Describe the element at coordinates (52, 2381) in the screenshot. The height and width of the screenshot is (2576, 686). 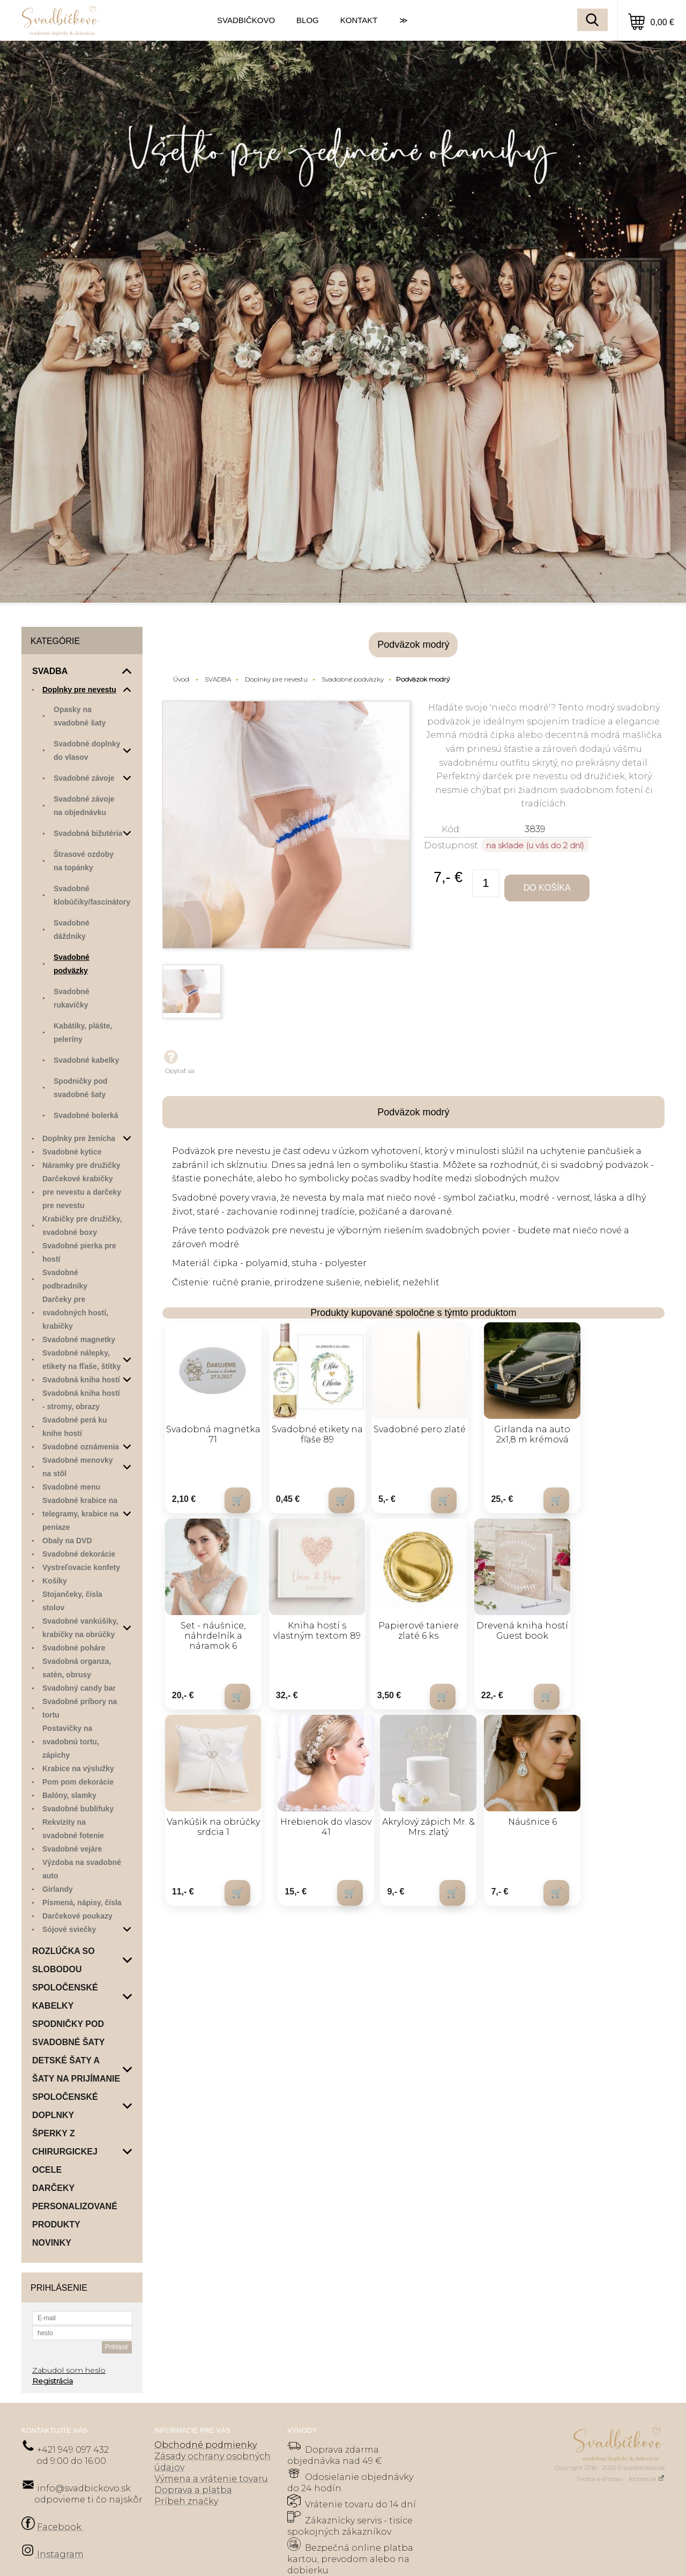
I see `Registrácia` at that location.